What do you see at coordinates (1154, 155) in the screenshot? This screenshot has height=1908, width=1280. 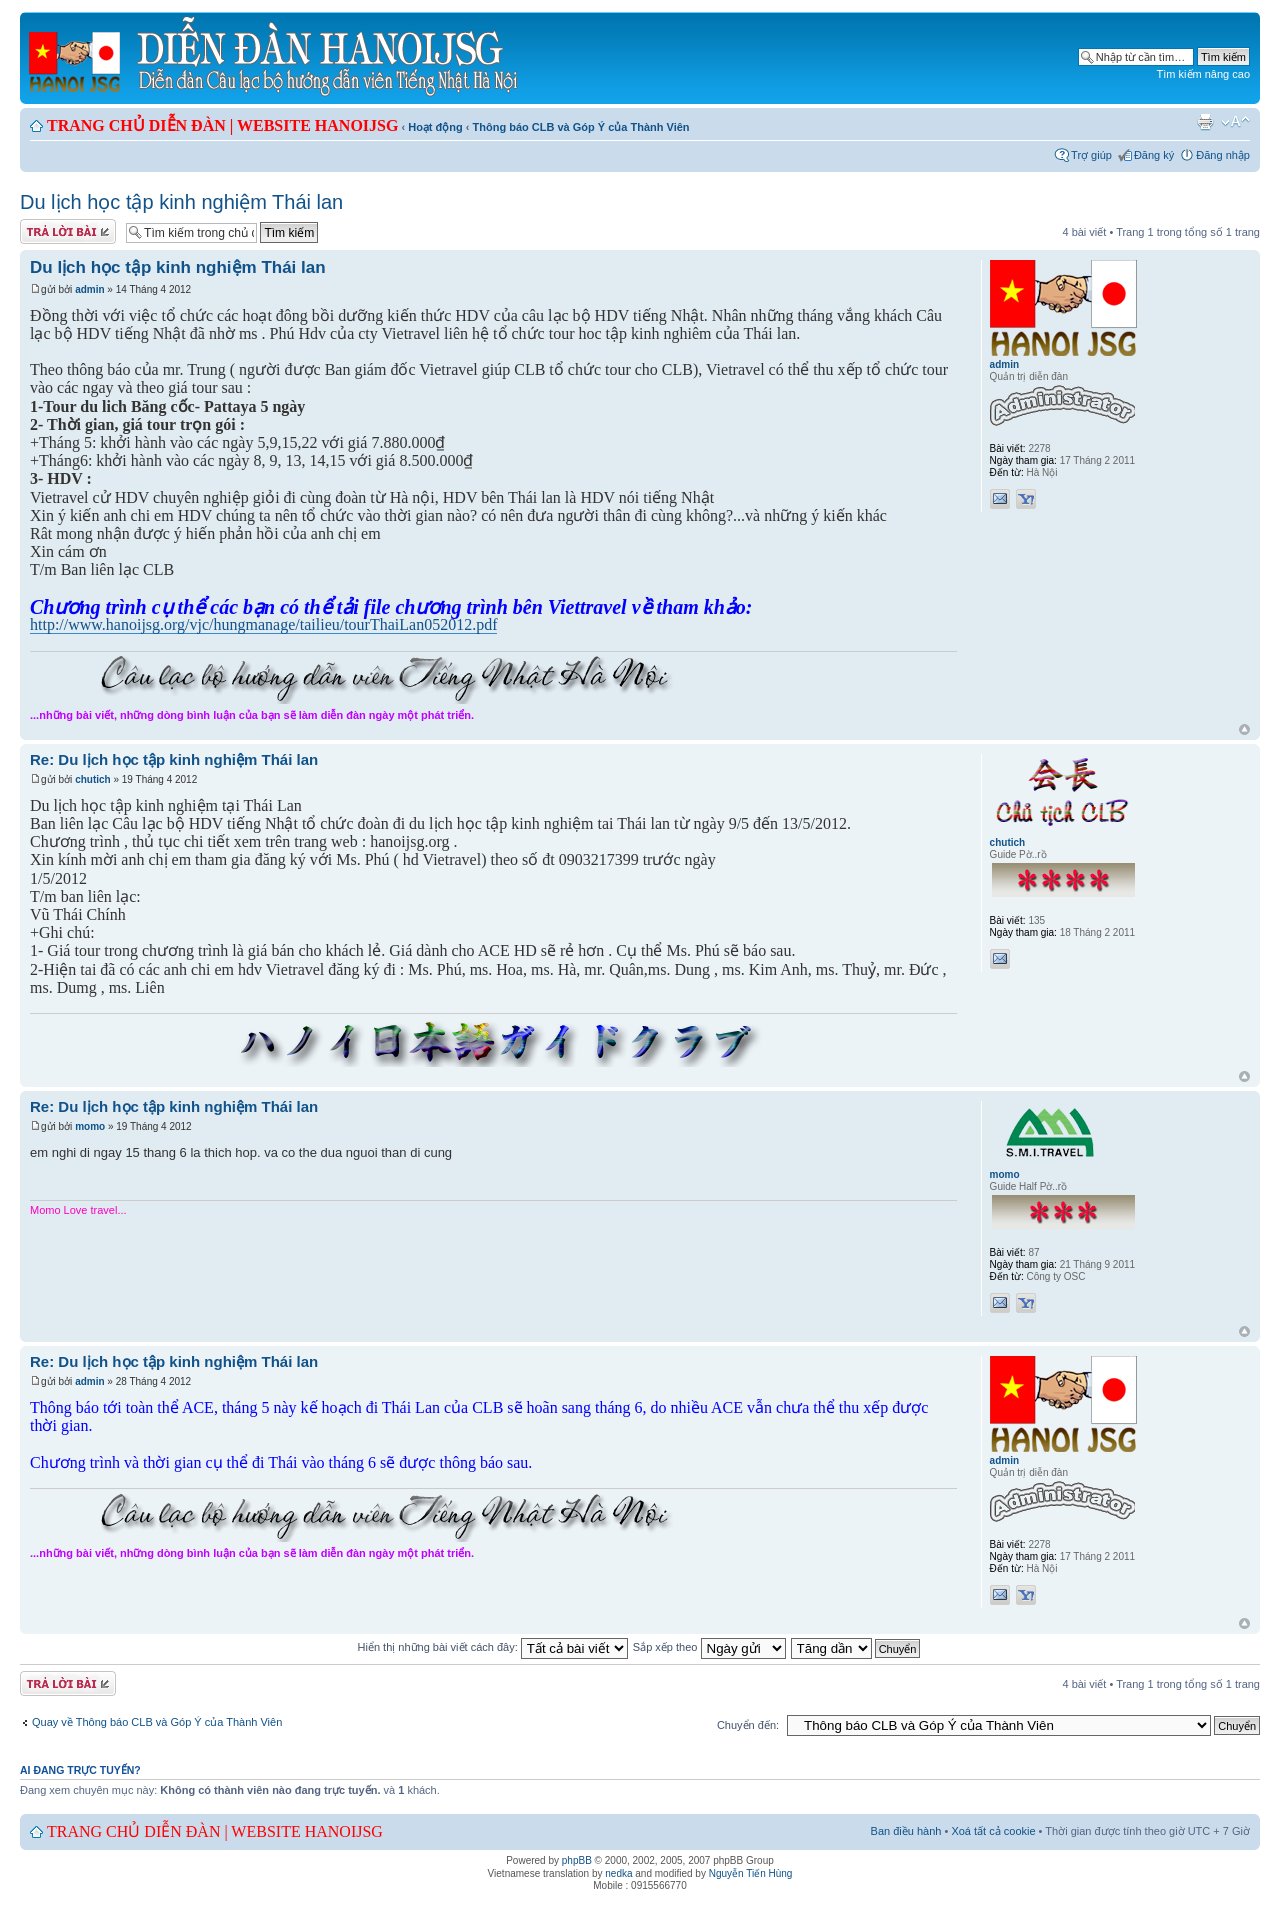 I see `Đăng ký` at bounding box center [1154, 155].